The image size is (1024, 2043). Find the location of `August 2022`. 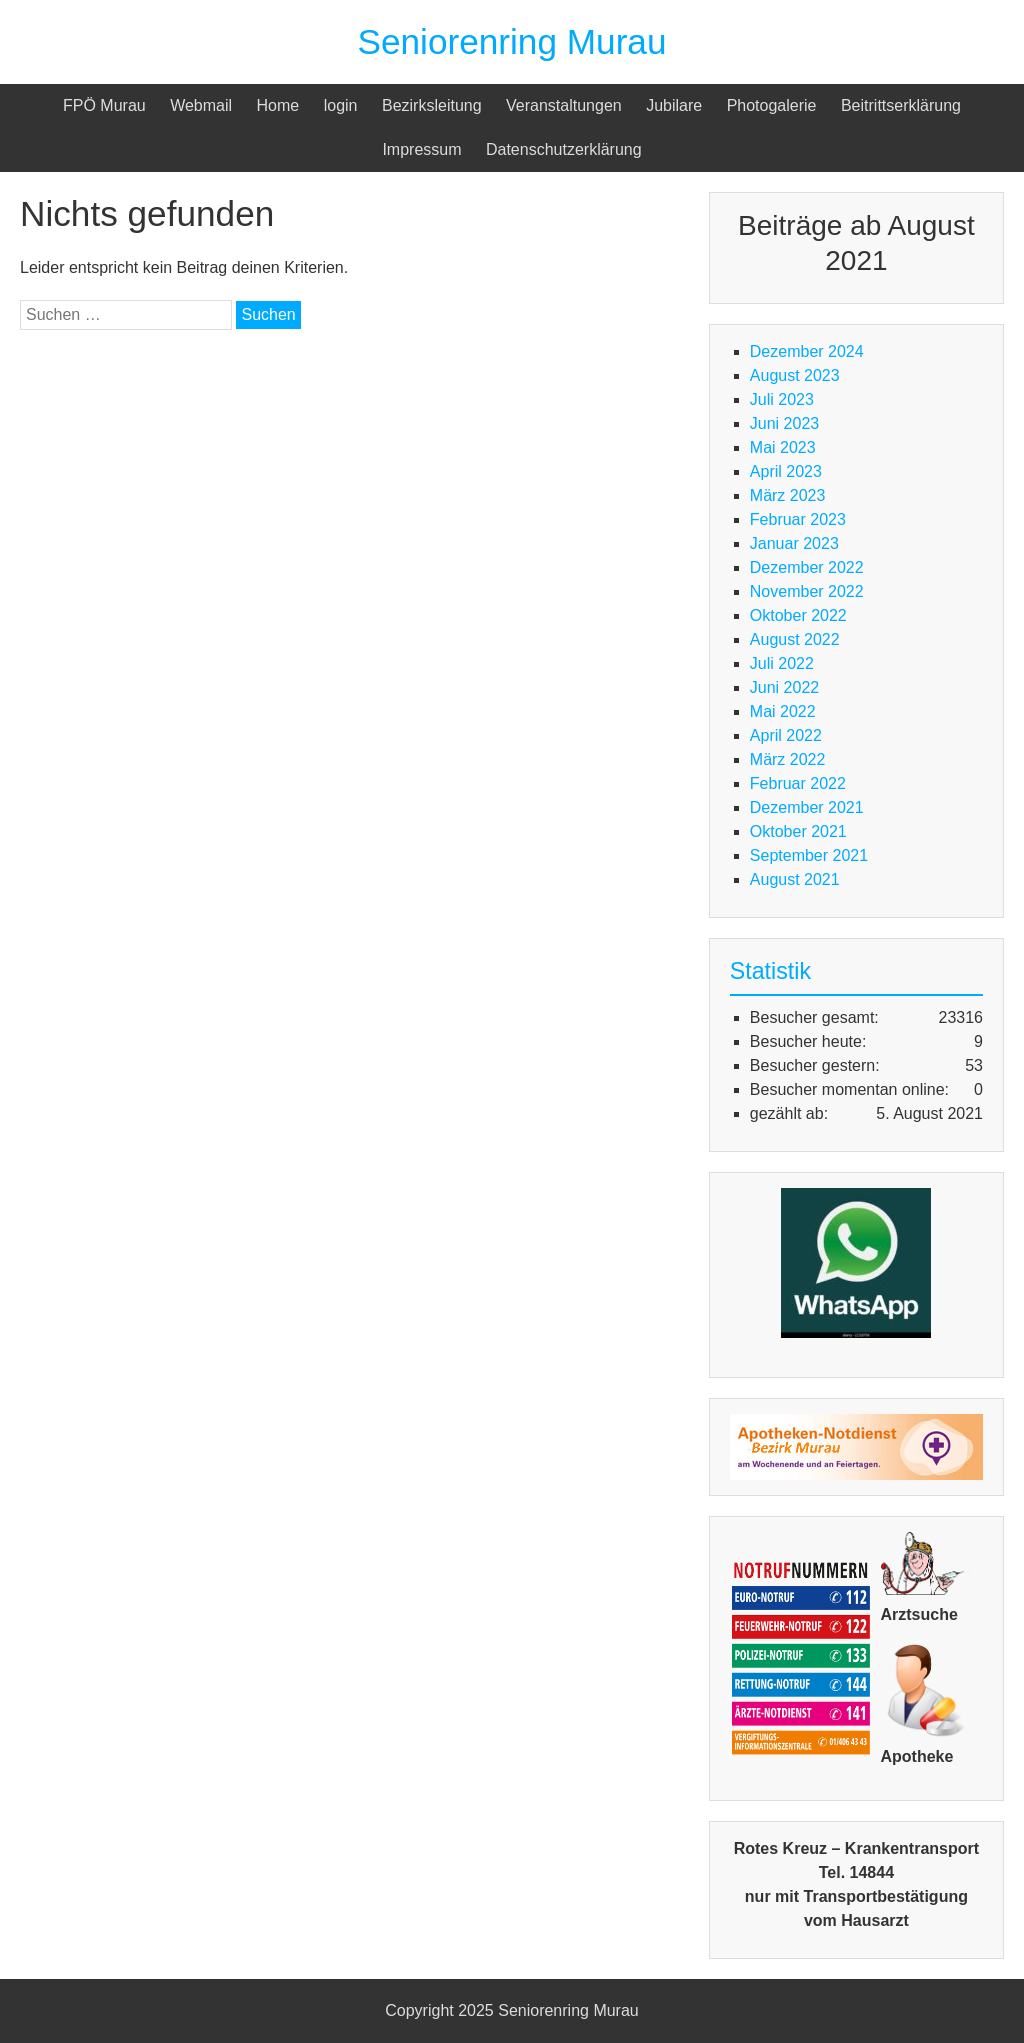

August 2022 is located at coordinates (795, 639).